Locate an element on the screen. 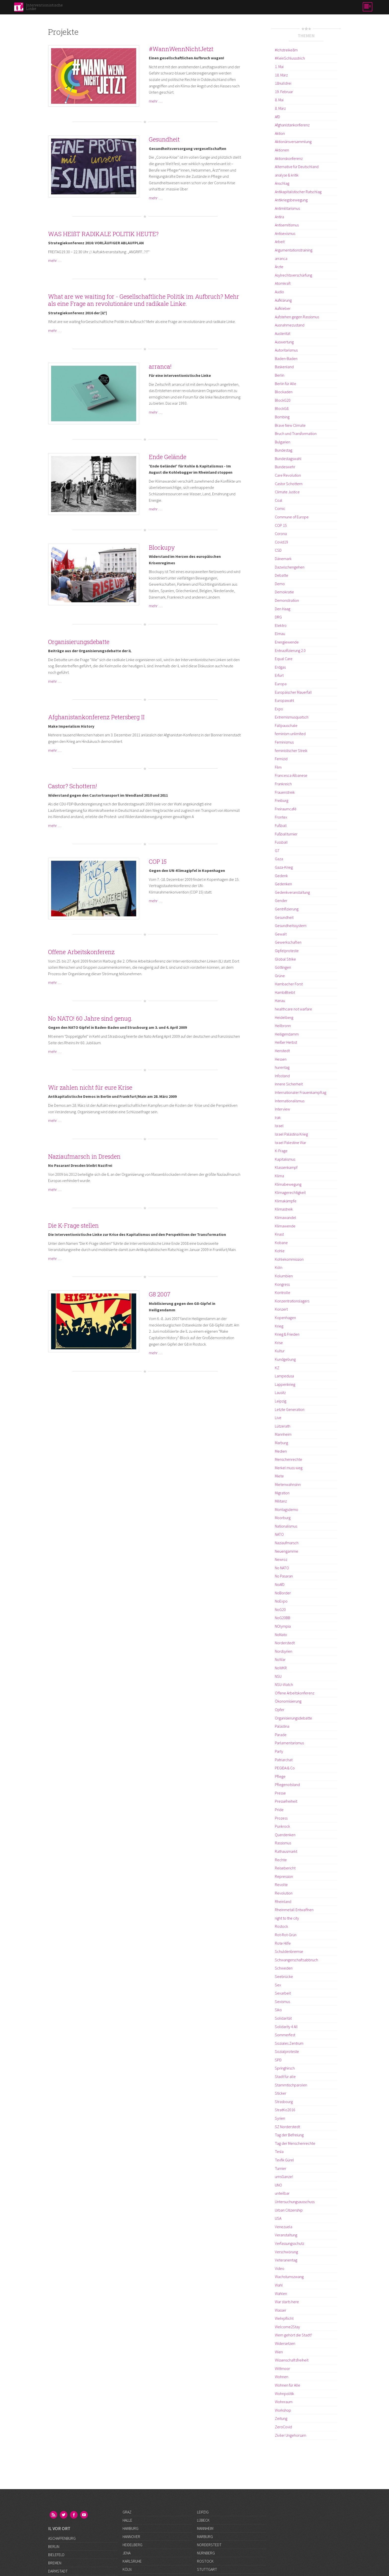 The width and height of the screenshot is (389, 2576). unteilbar is located at coordinates (282, 2193).